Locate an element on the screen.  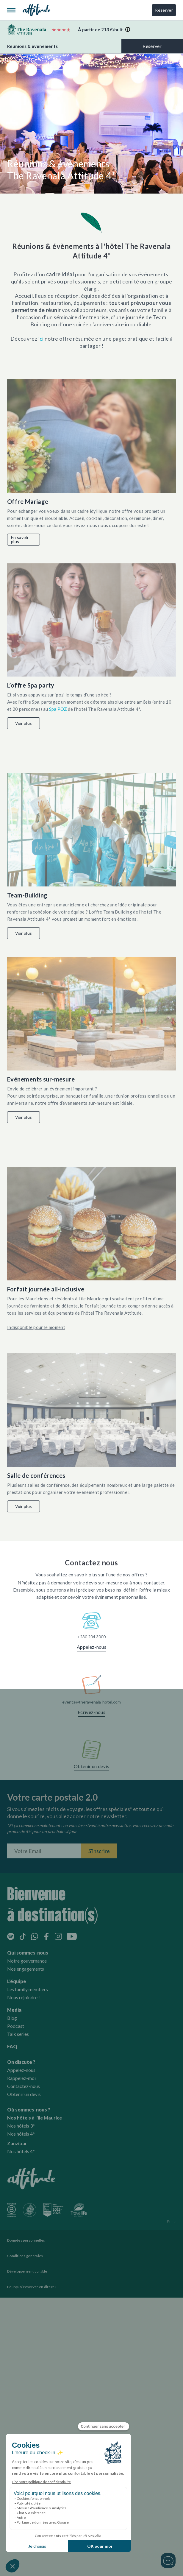
Forfait journée all-inclusive is located at coordinates (46, 1289).